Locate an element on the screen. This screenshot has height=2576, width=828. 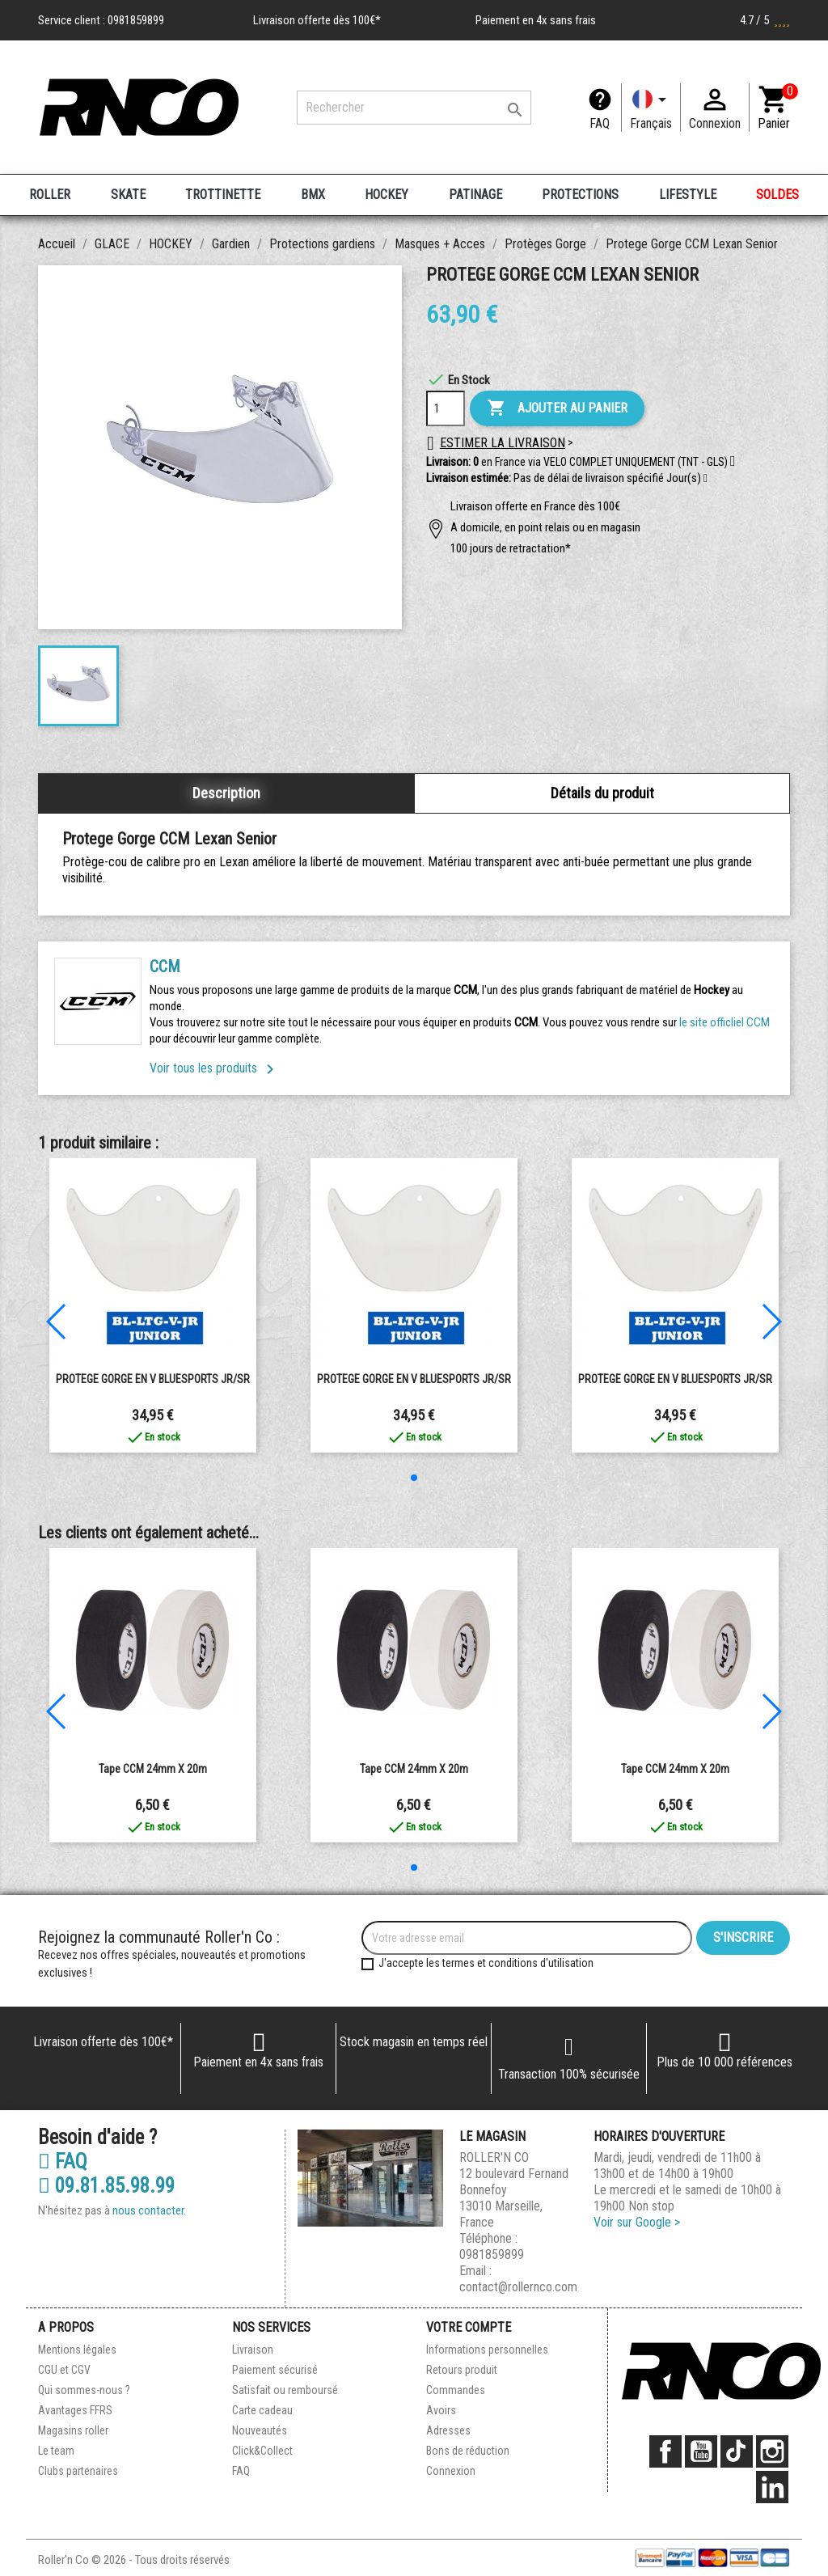
LinkedIn is located at coordinates (772, 2487).